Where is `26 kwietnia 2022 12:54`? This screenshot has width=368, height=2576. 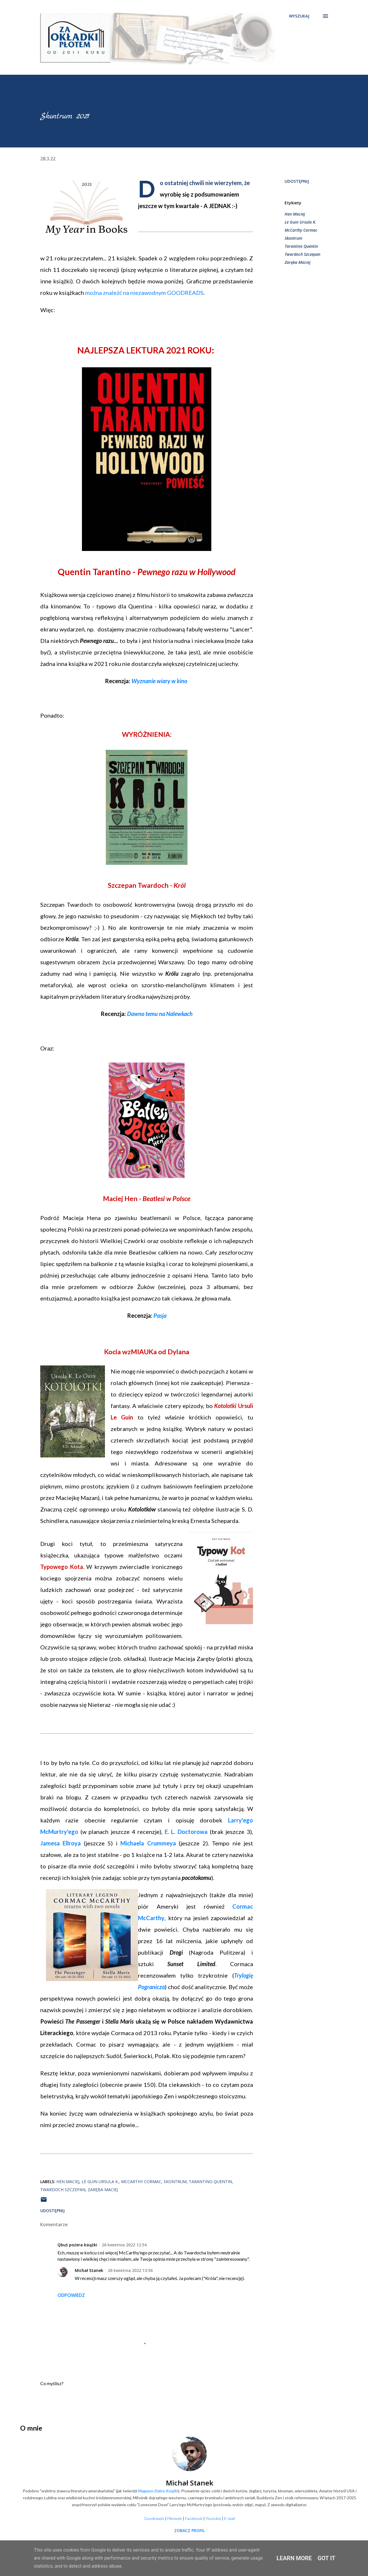 26 kwietnia 2022 12:54 is located at coordinates (124, 2244).